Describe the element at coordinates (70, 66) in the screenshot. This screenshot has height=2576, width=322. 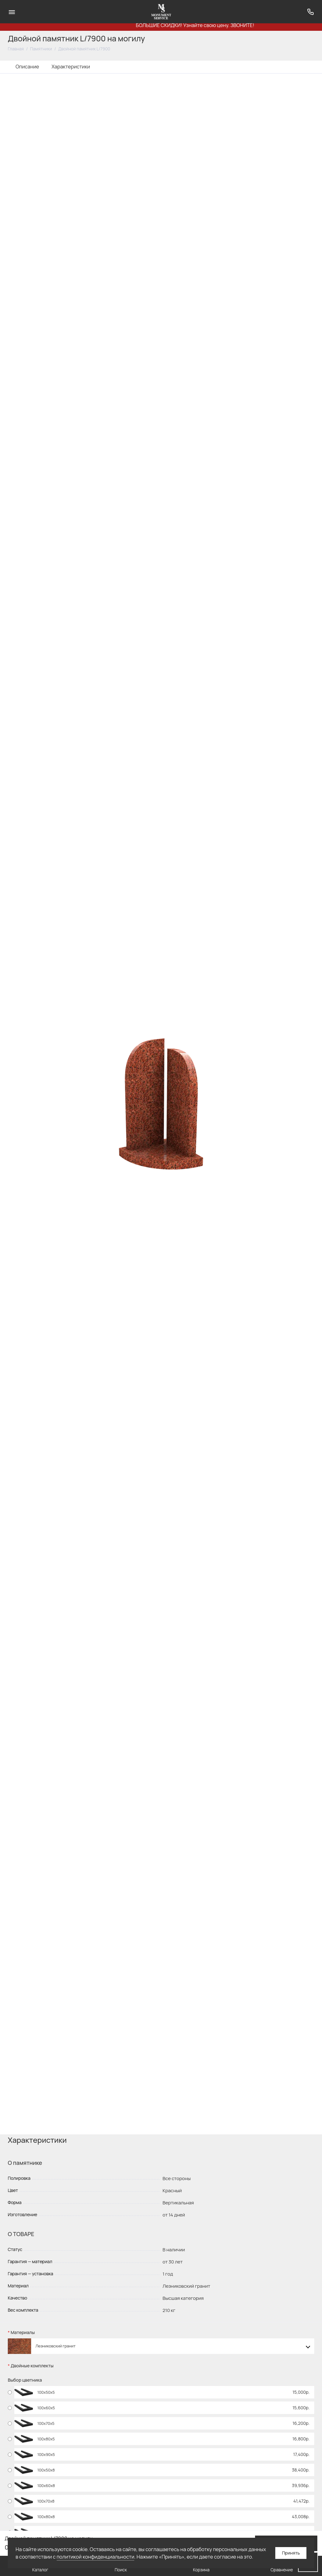
I see `Характеристики` at that location.